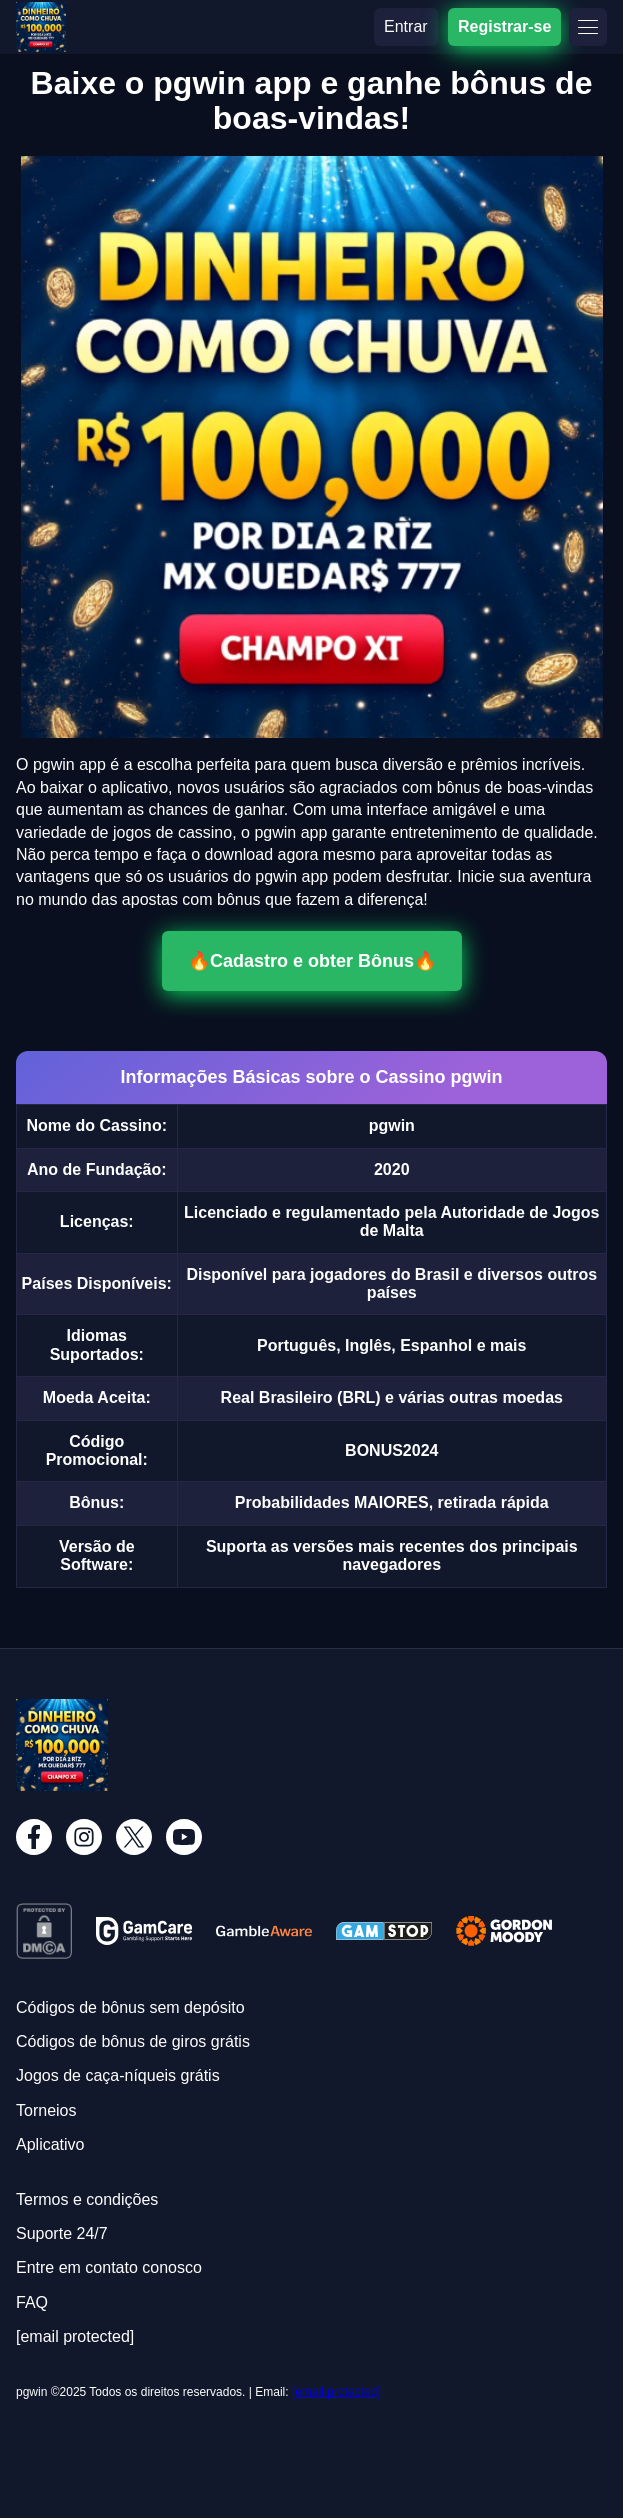 This screenshot has width=623, height=2518. I want to click on Códigos de bônus de giros grátis, so click(133, 2041).